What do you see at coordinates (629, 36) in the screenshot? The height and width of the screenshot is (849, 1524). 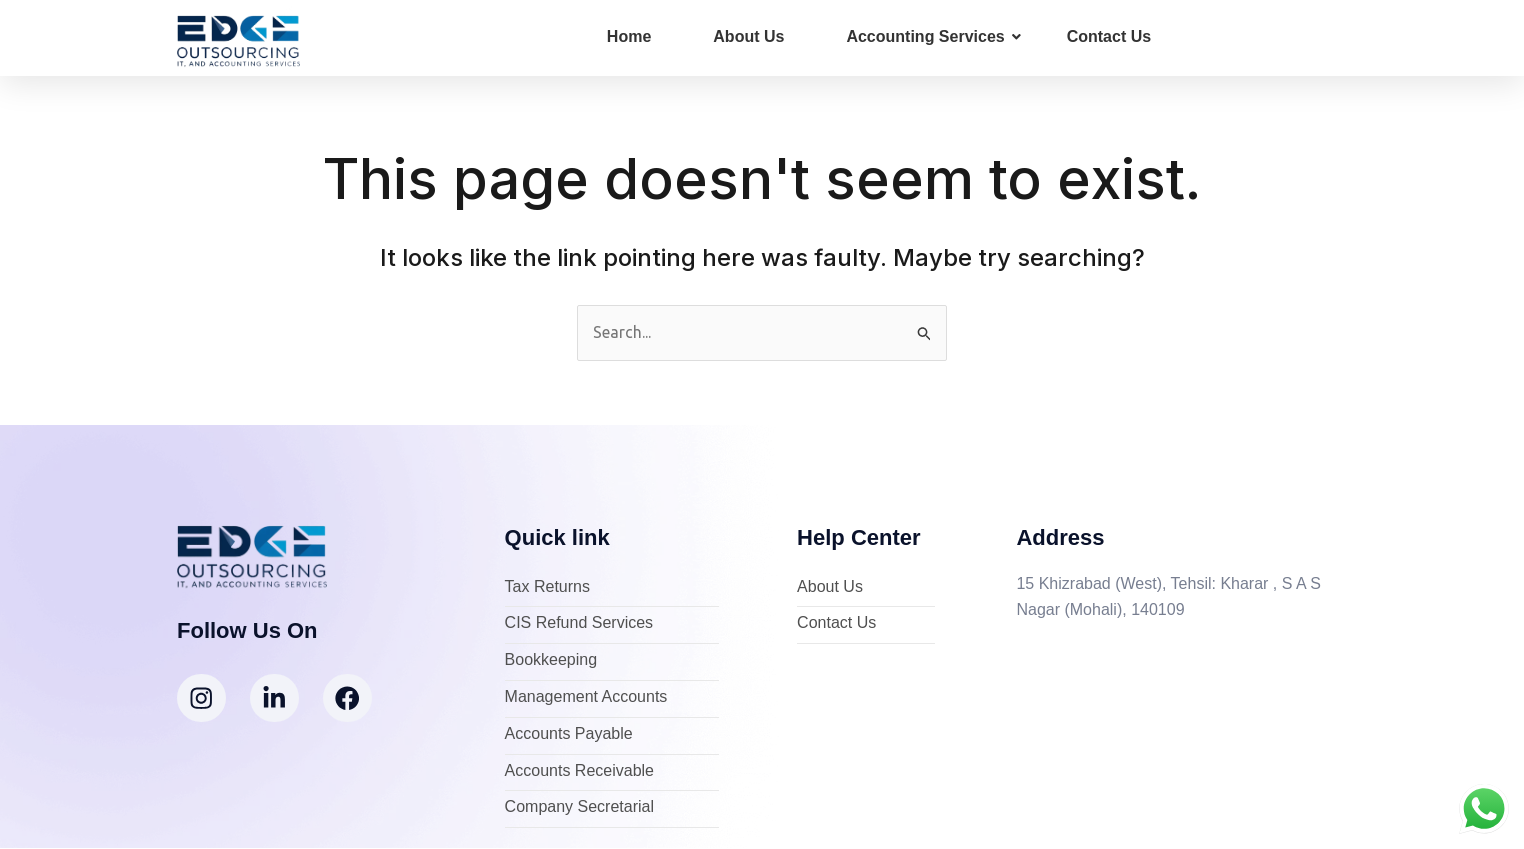 I see `Home` at bounding box center [629, 36].